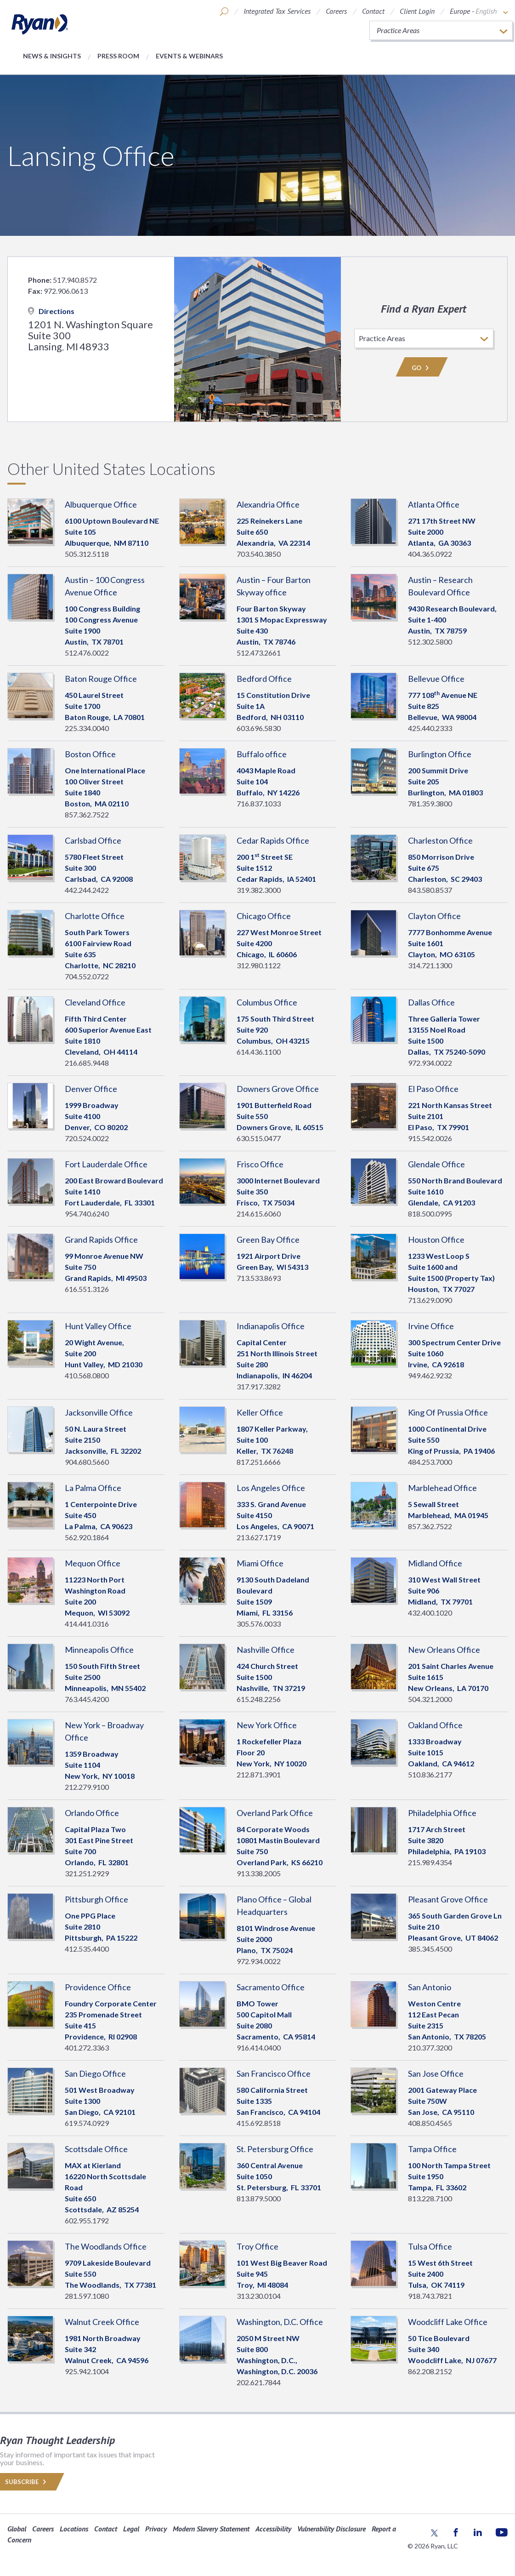 This screenshot has width=515, height=2576. What do you see at coordinates (91, 1089) in the screenshot?
I see `Denver Office` at bounding box center [91, 1089].